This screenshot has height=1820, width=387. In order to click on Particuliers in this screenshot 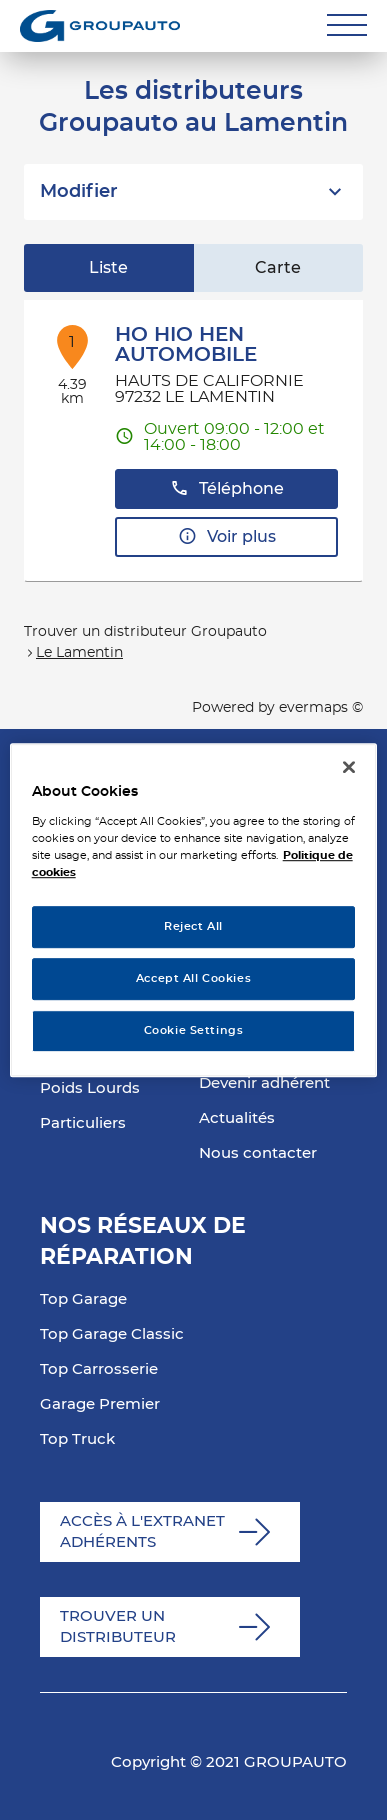, I will do `click(83, 1123)`.